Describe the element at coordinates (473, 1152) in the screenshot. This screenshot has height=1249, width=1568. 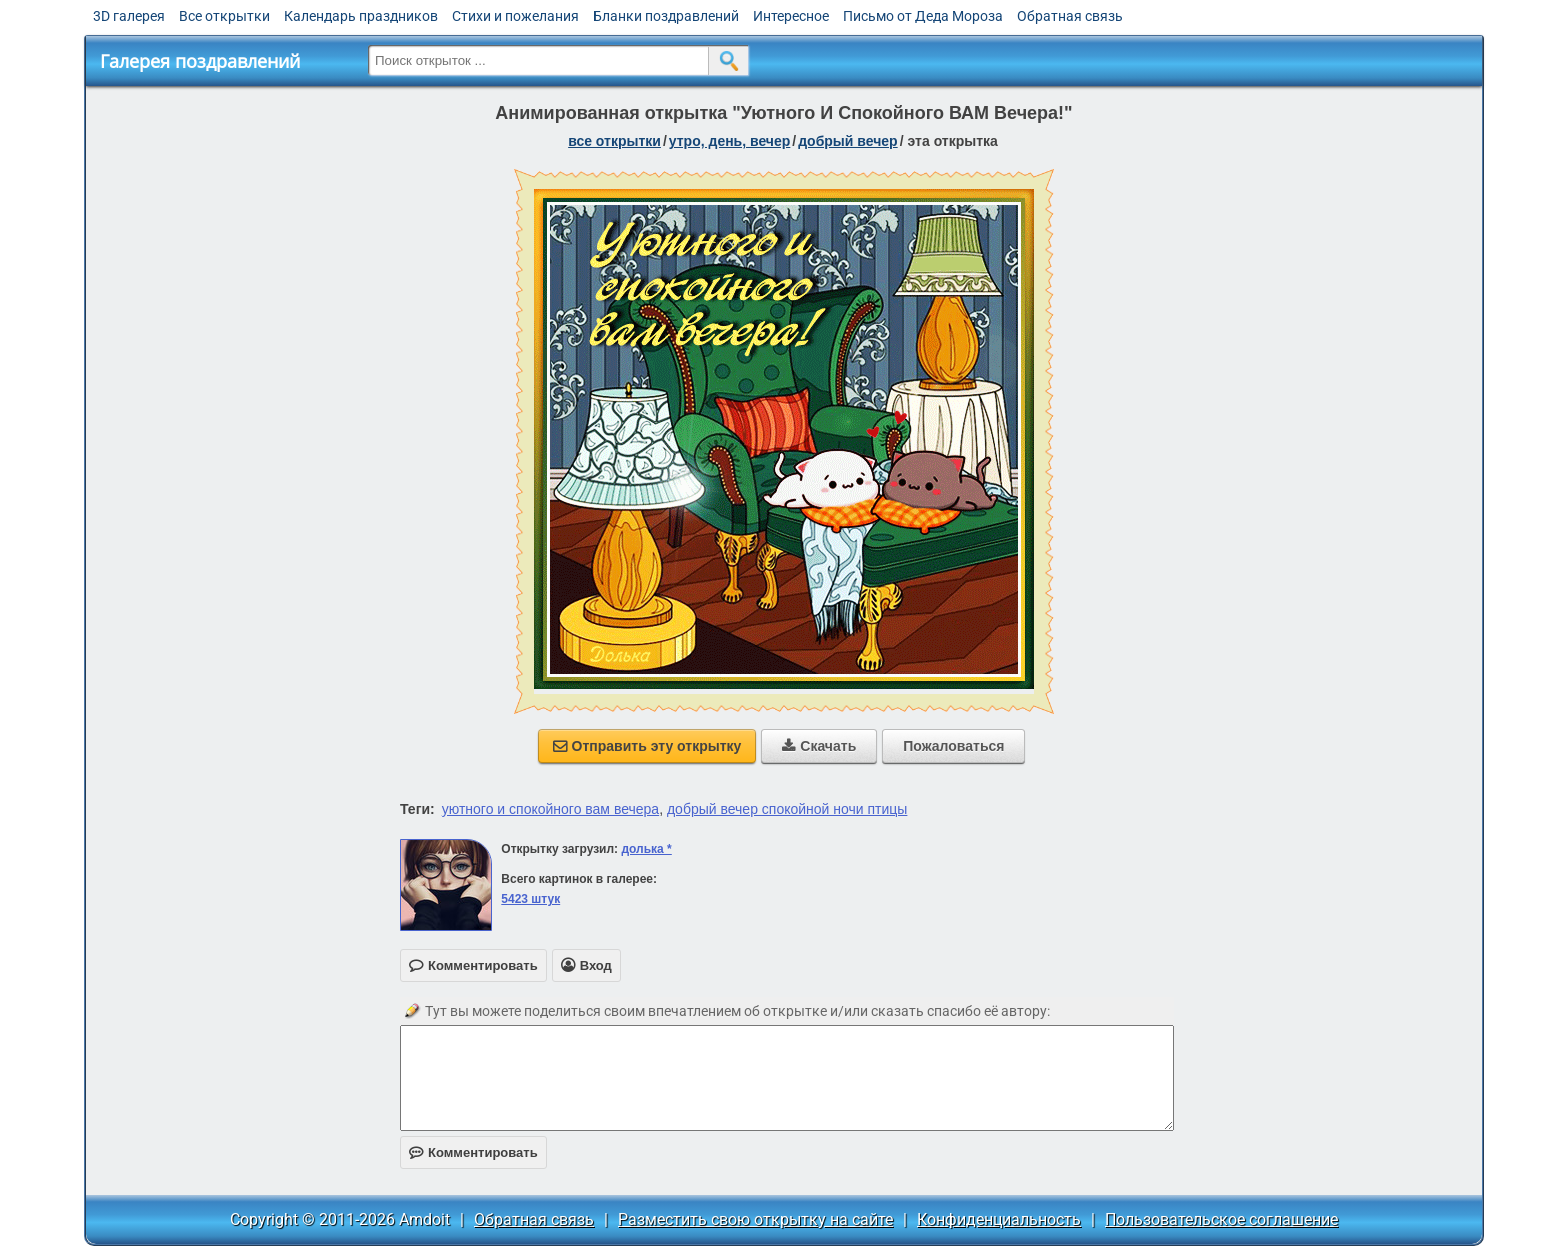
I see `Комментировать` at that location.